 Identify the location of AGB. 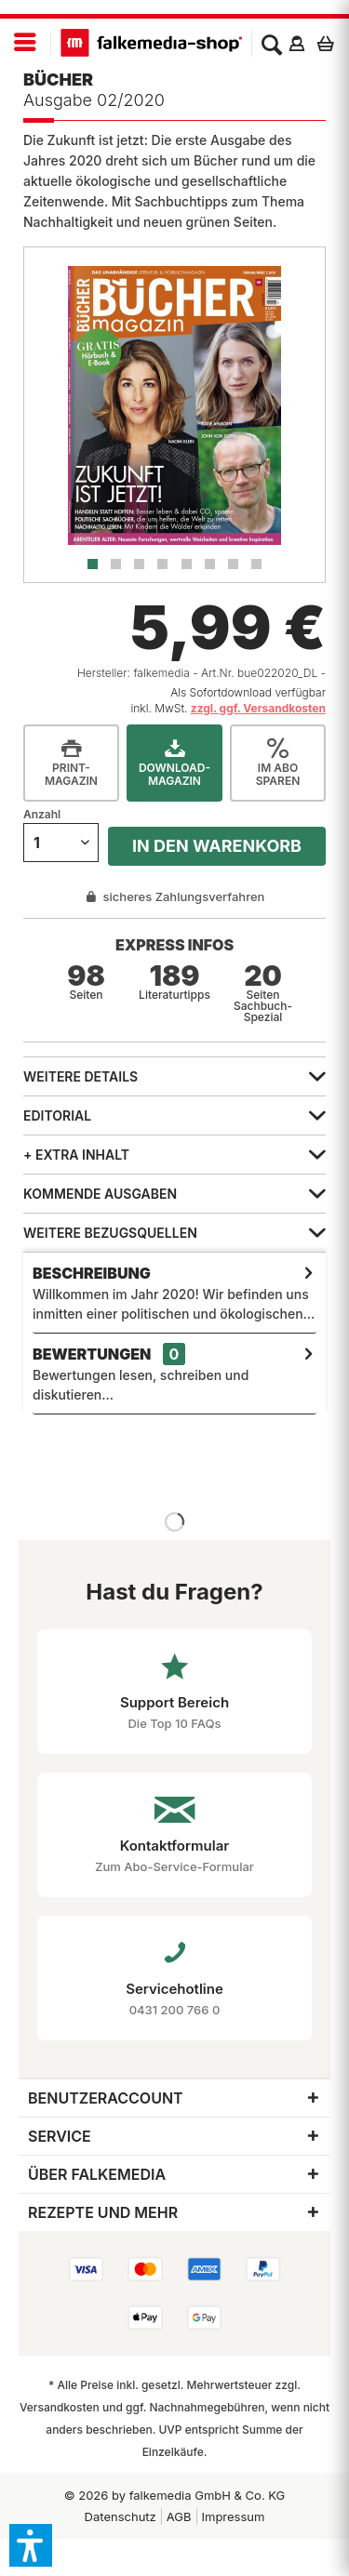
(179, 2516).